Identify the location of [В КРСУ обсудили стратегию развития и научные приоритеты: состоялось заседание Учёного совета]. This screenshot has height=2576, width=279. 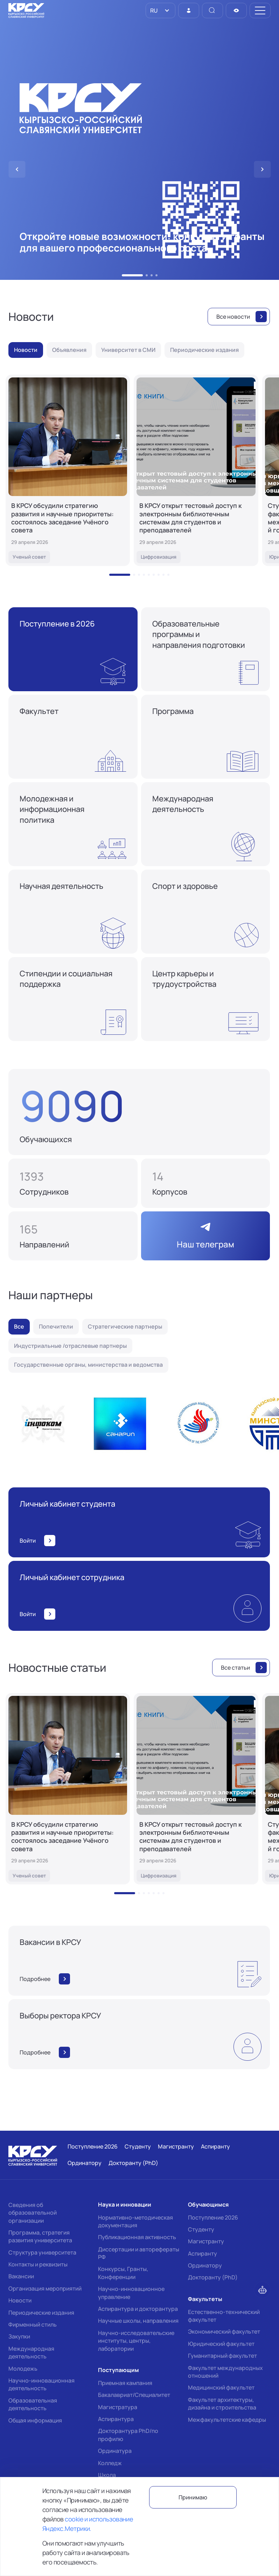
(68, 470).